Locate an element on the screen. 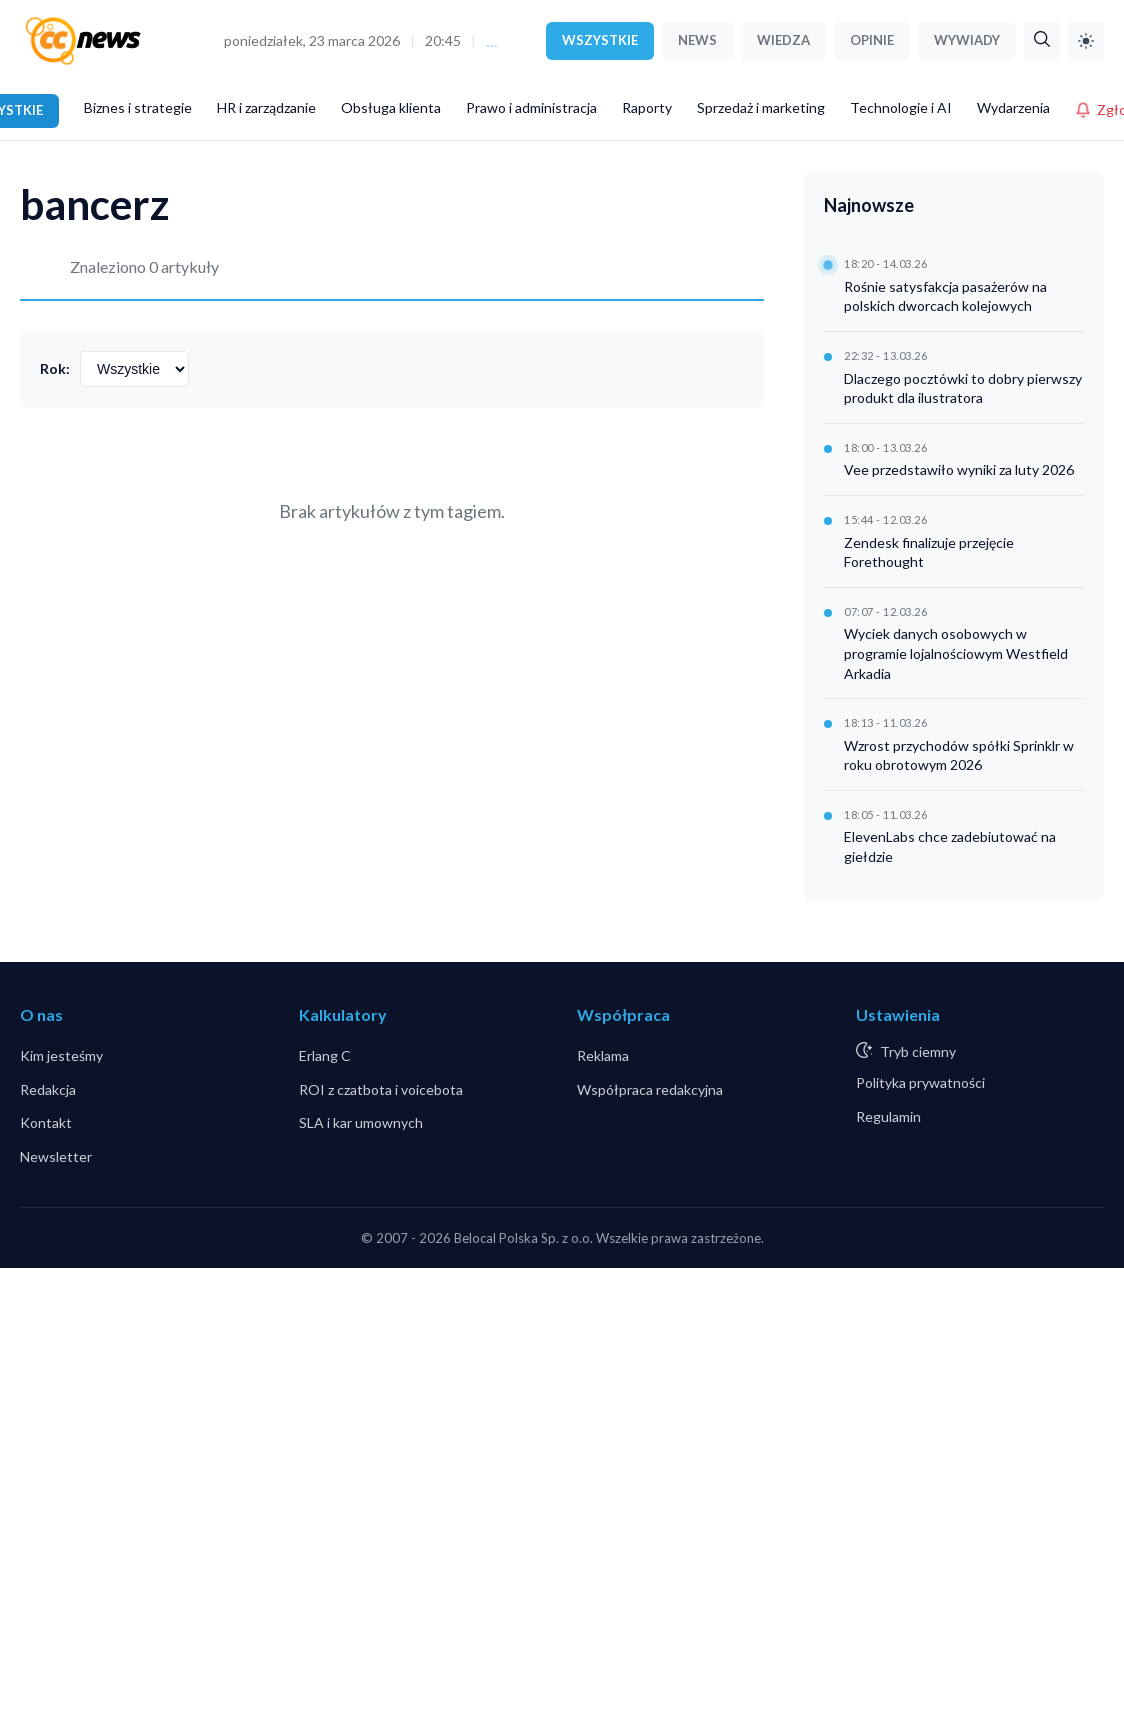 The image size is (1124, 1735). Vee przedstawiło wyniki za luty 2026 is located at coordinates (959, 469).